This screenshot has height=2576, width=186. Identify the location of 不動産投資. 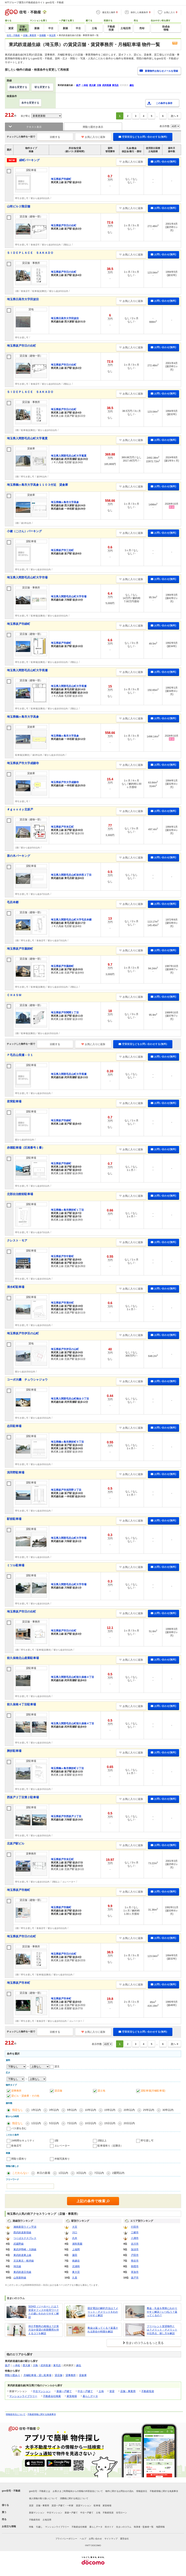
(147, 2391).